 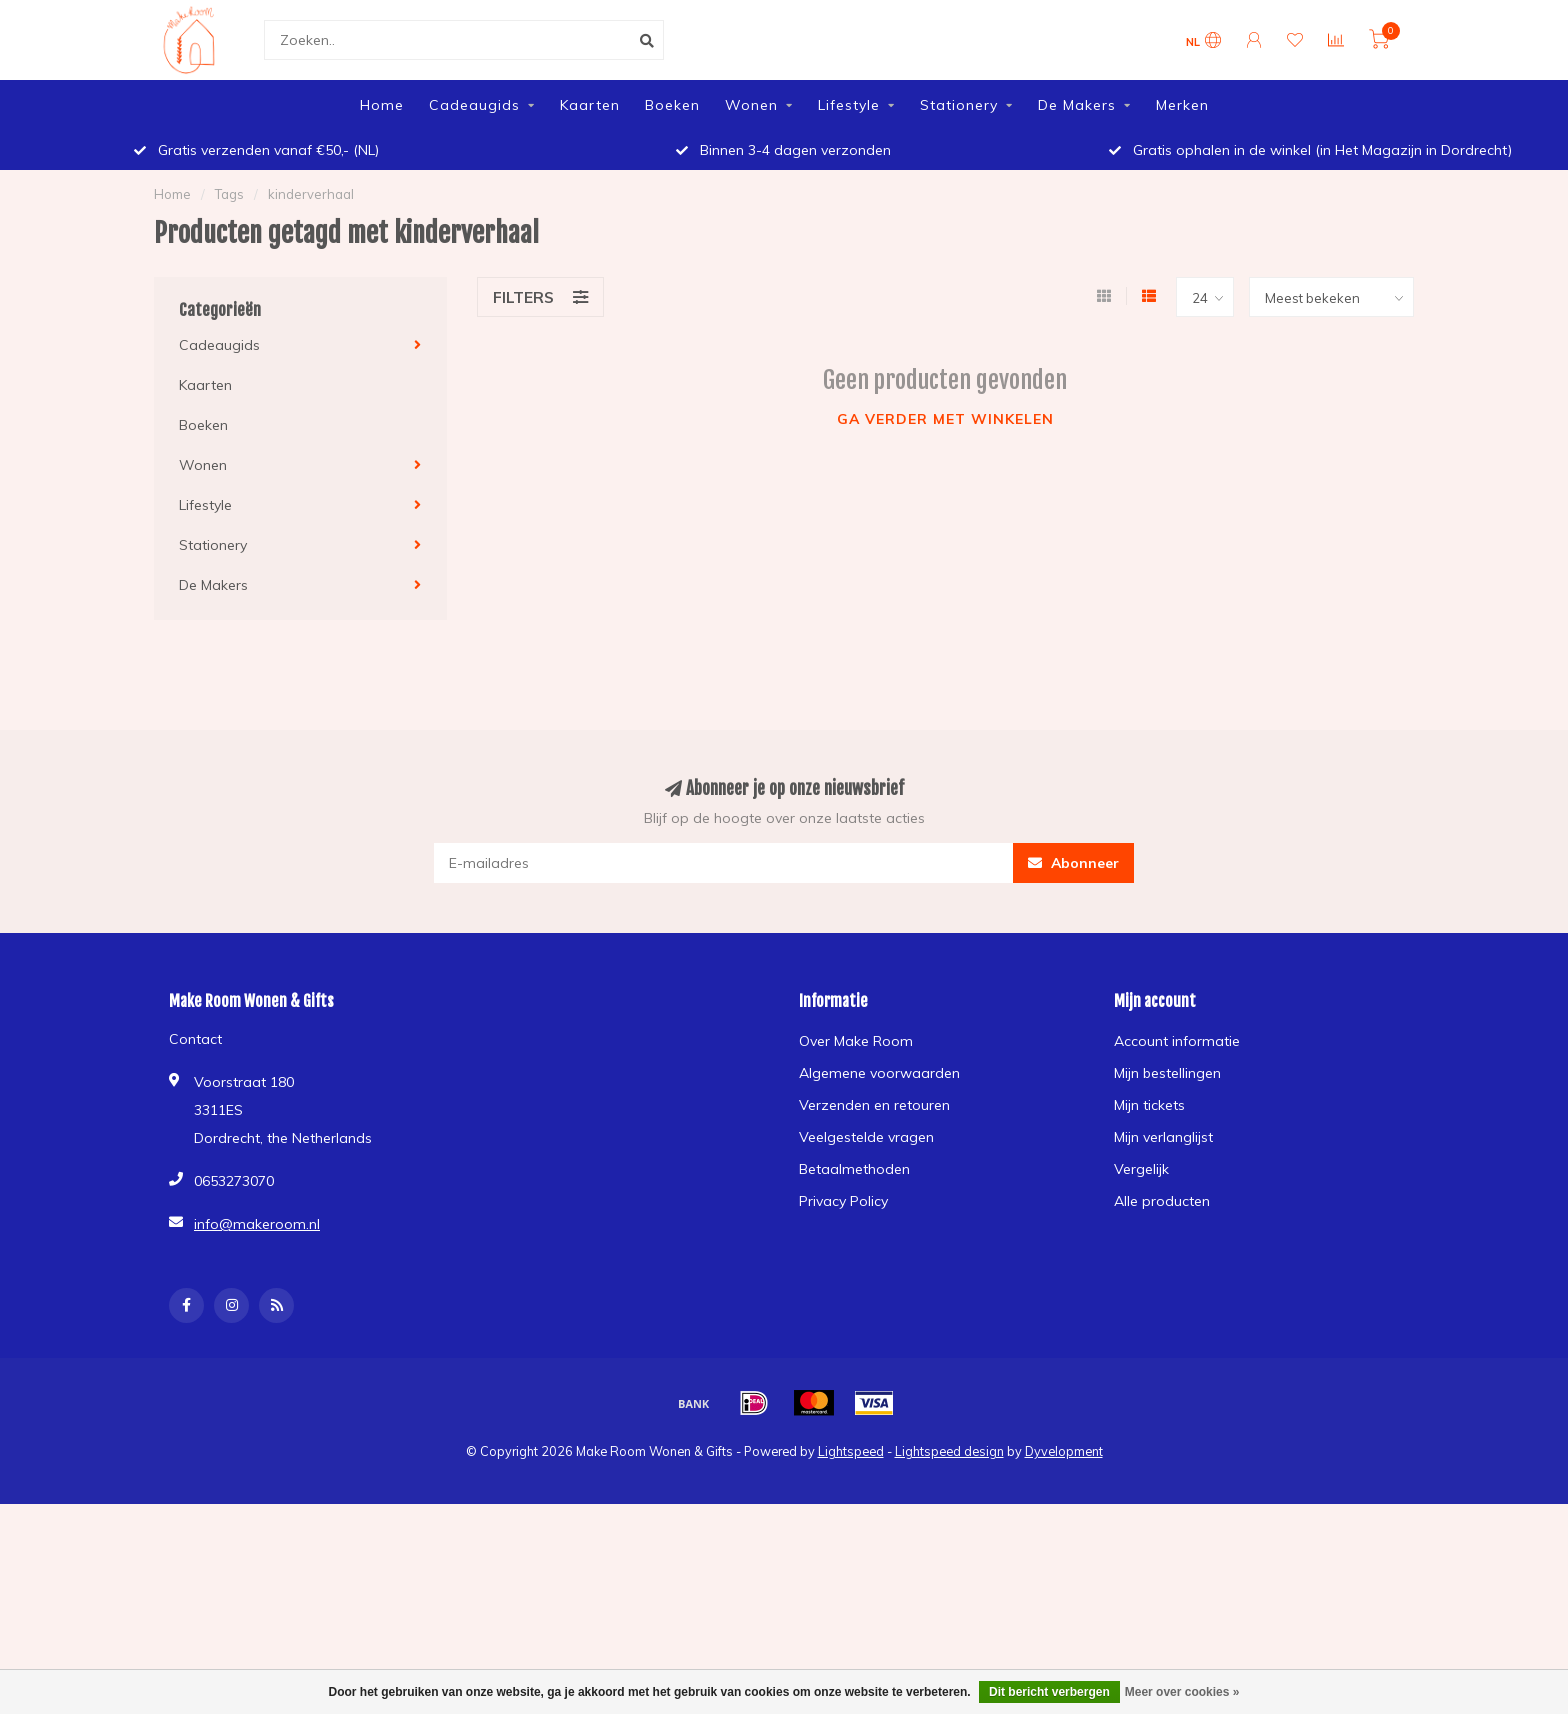 I want to click on Abonneer, so click(x=1073, y=863).